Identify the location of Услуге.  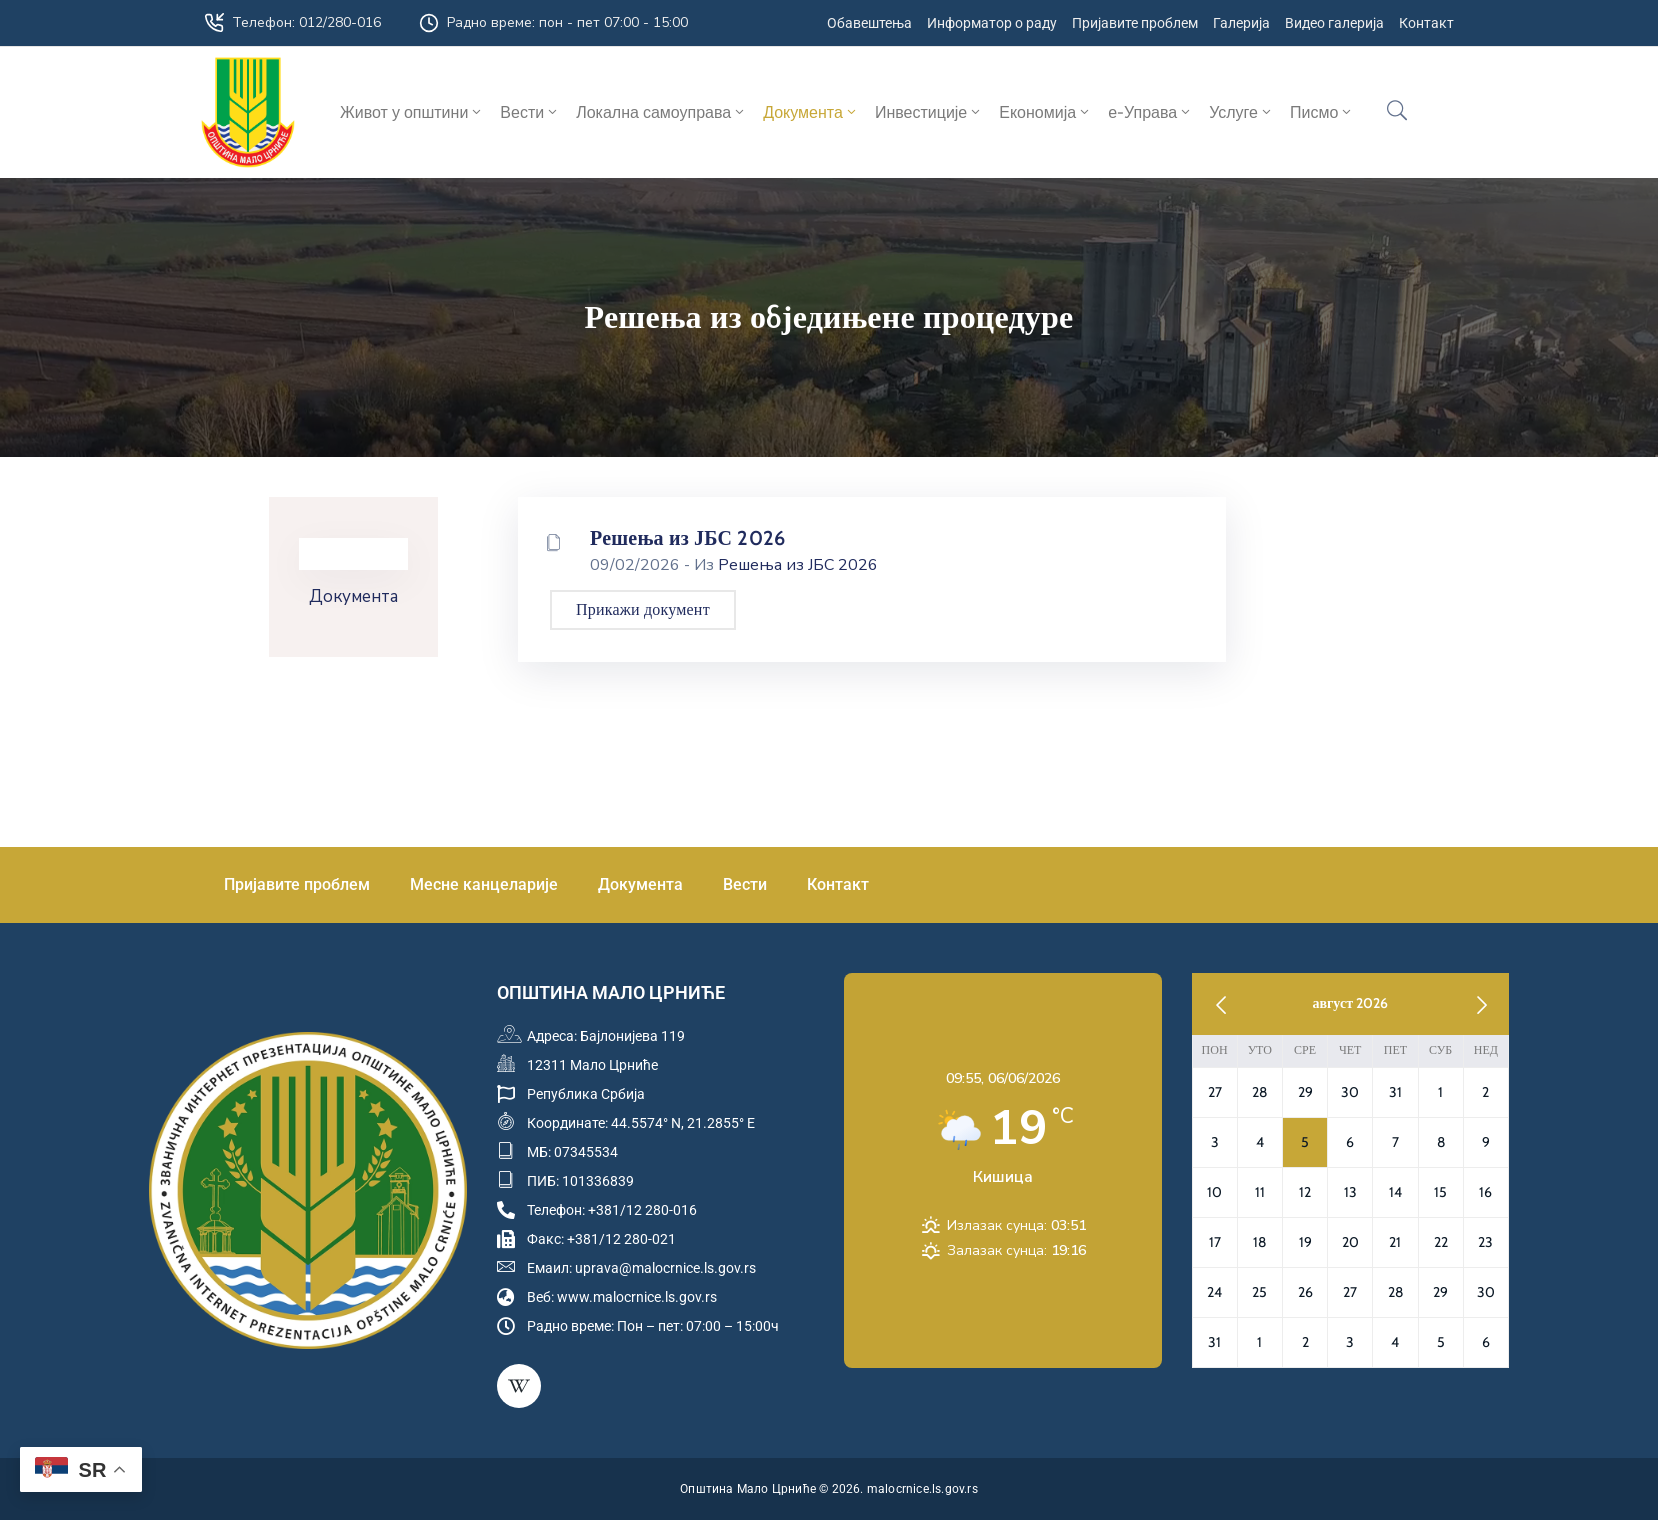
(1241, 112).